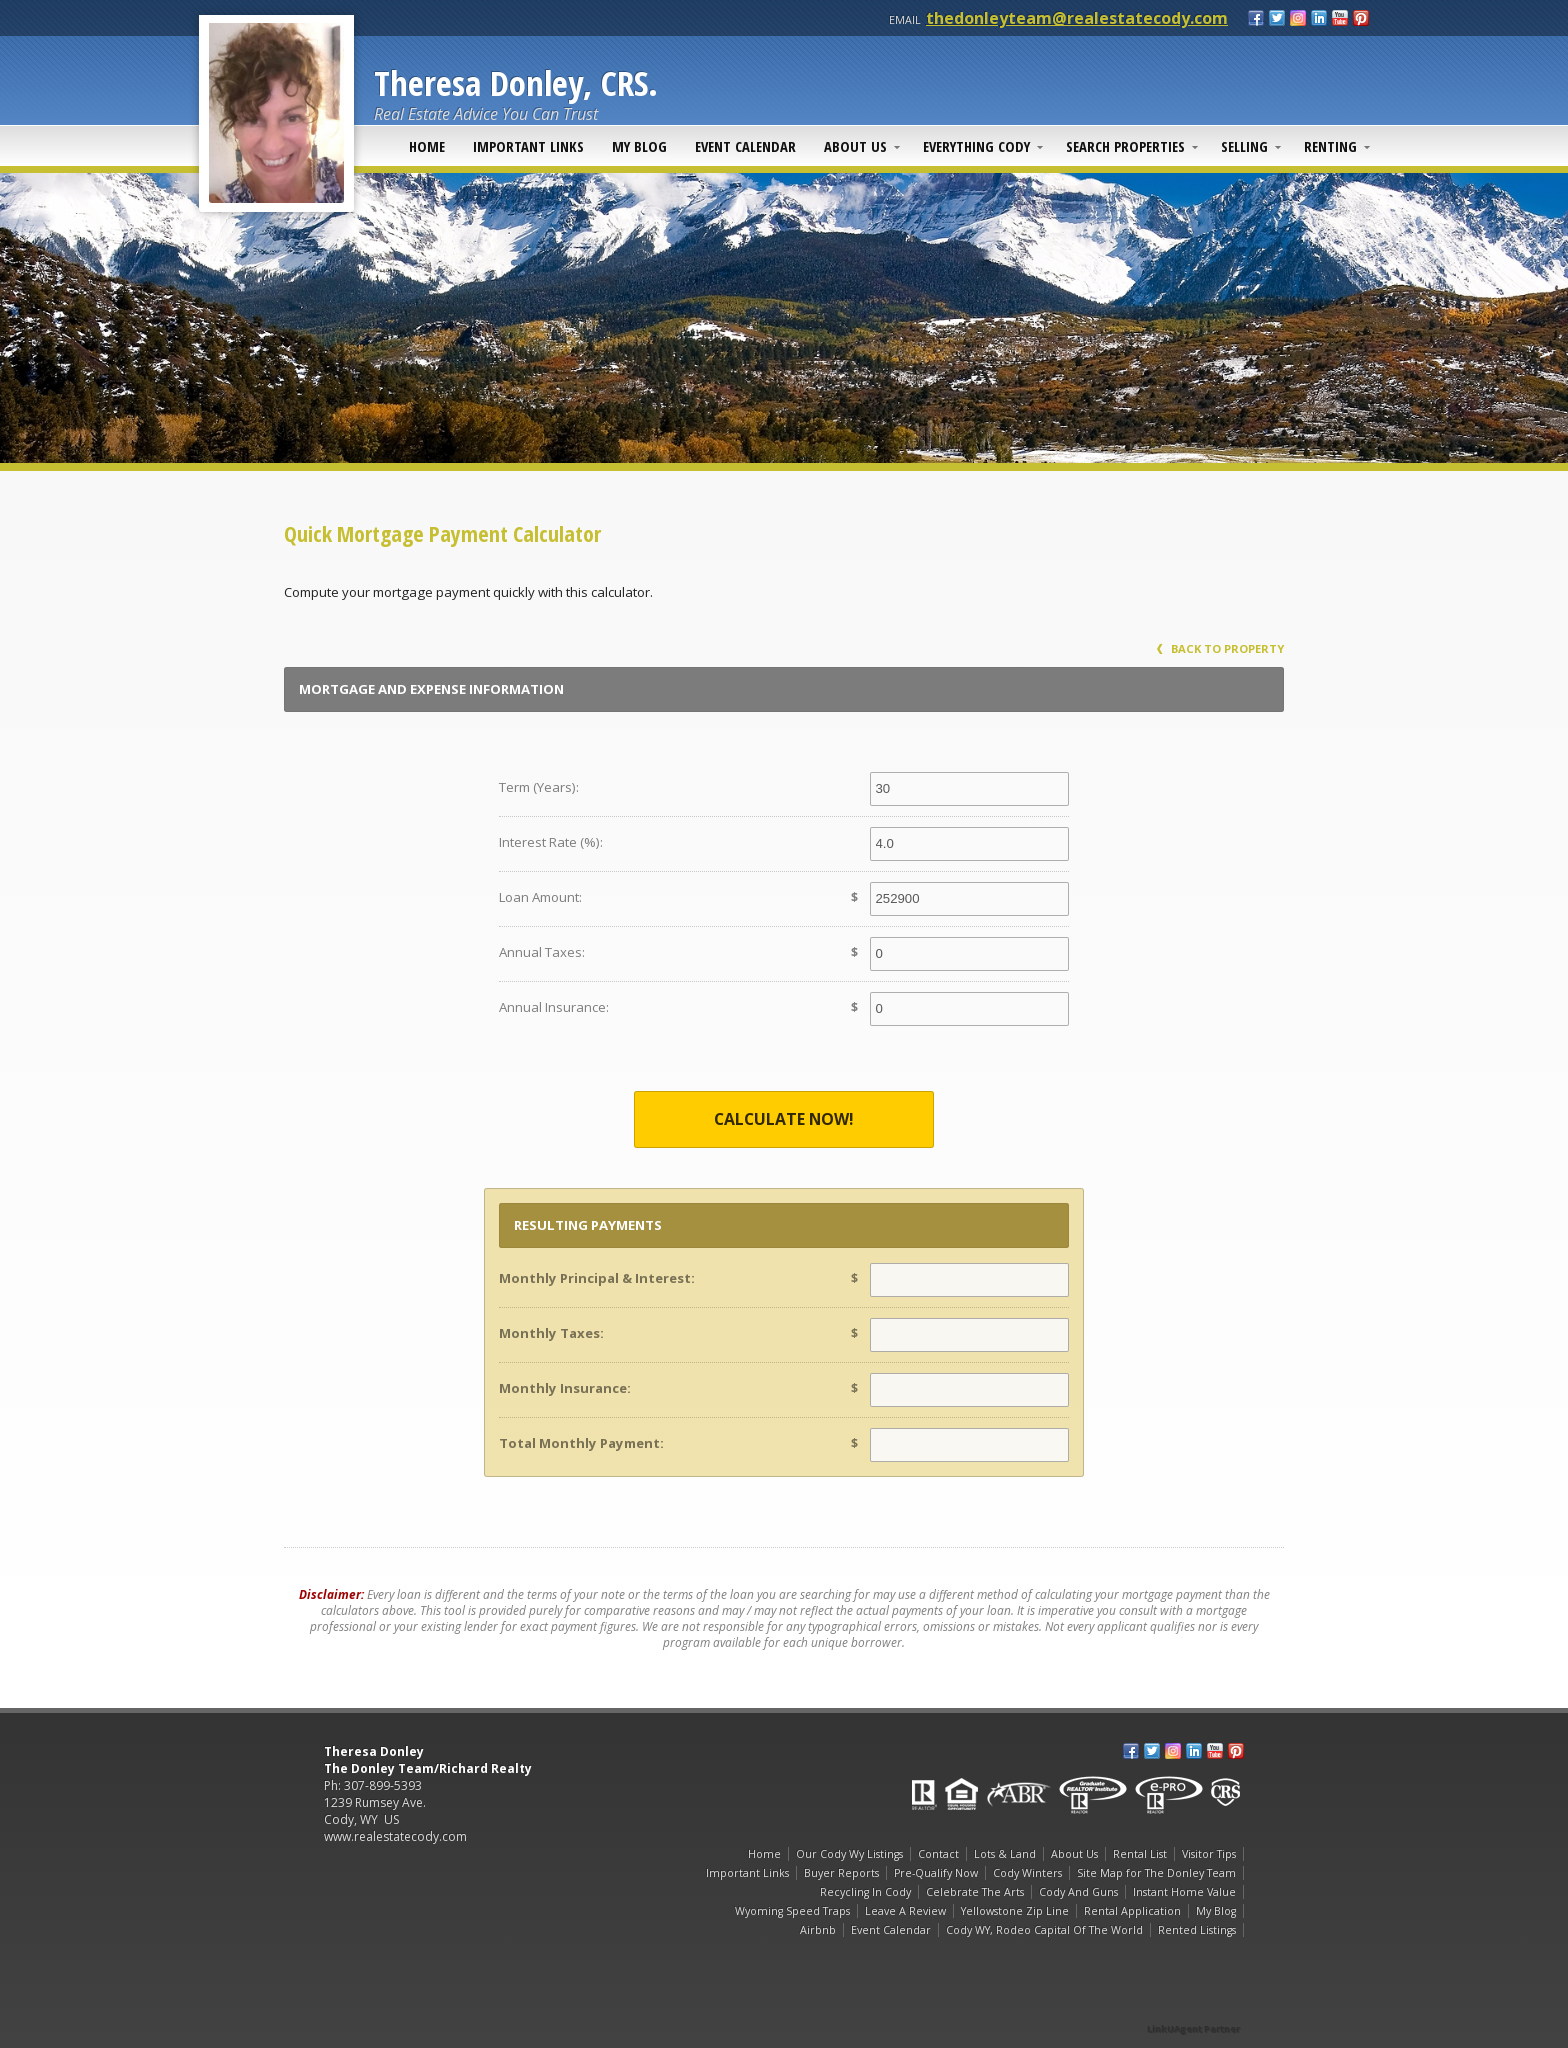  Describe the element at coordinates (1197, 1930) in the screenshot. I see `Rented Listings` at that location.